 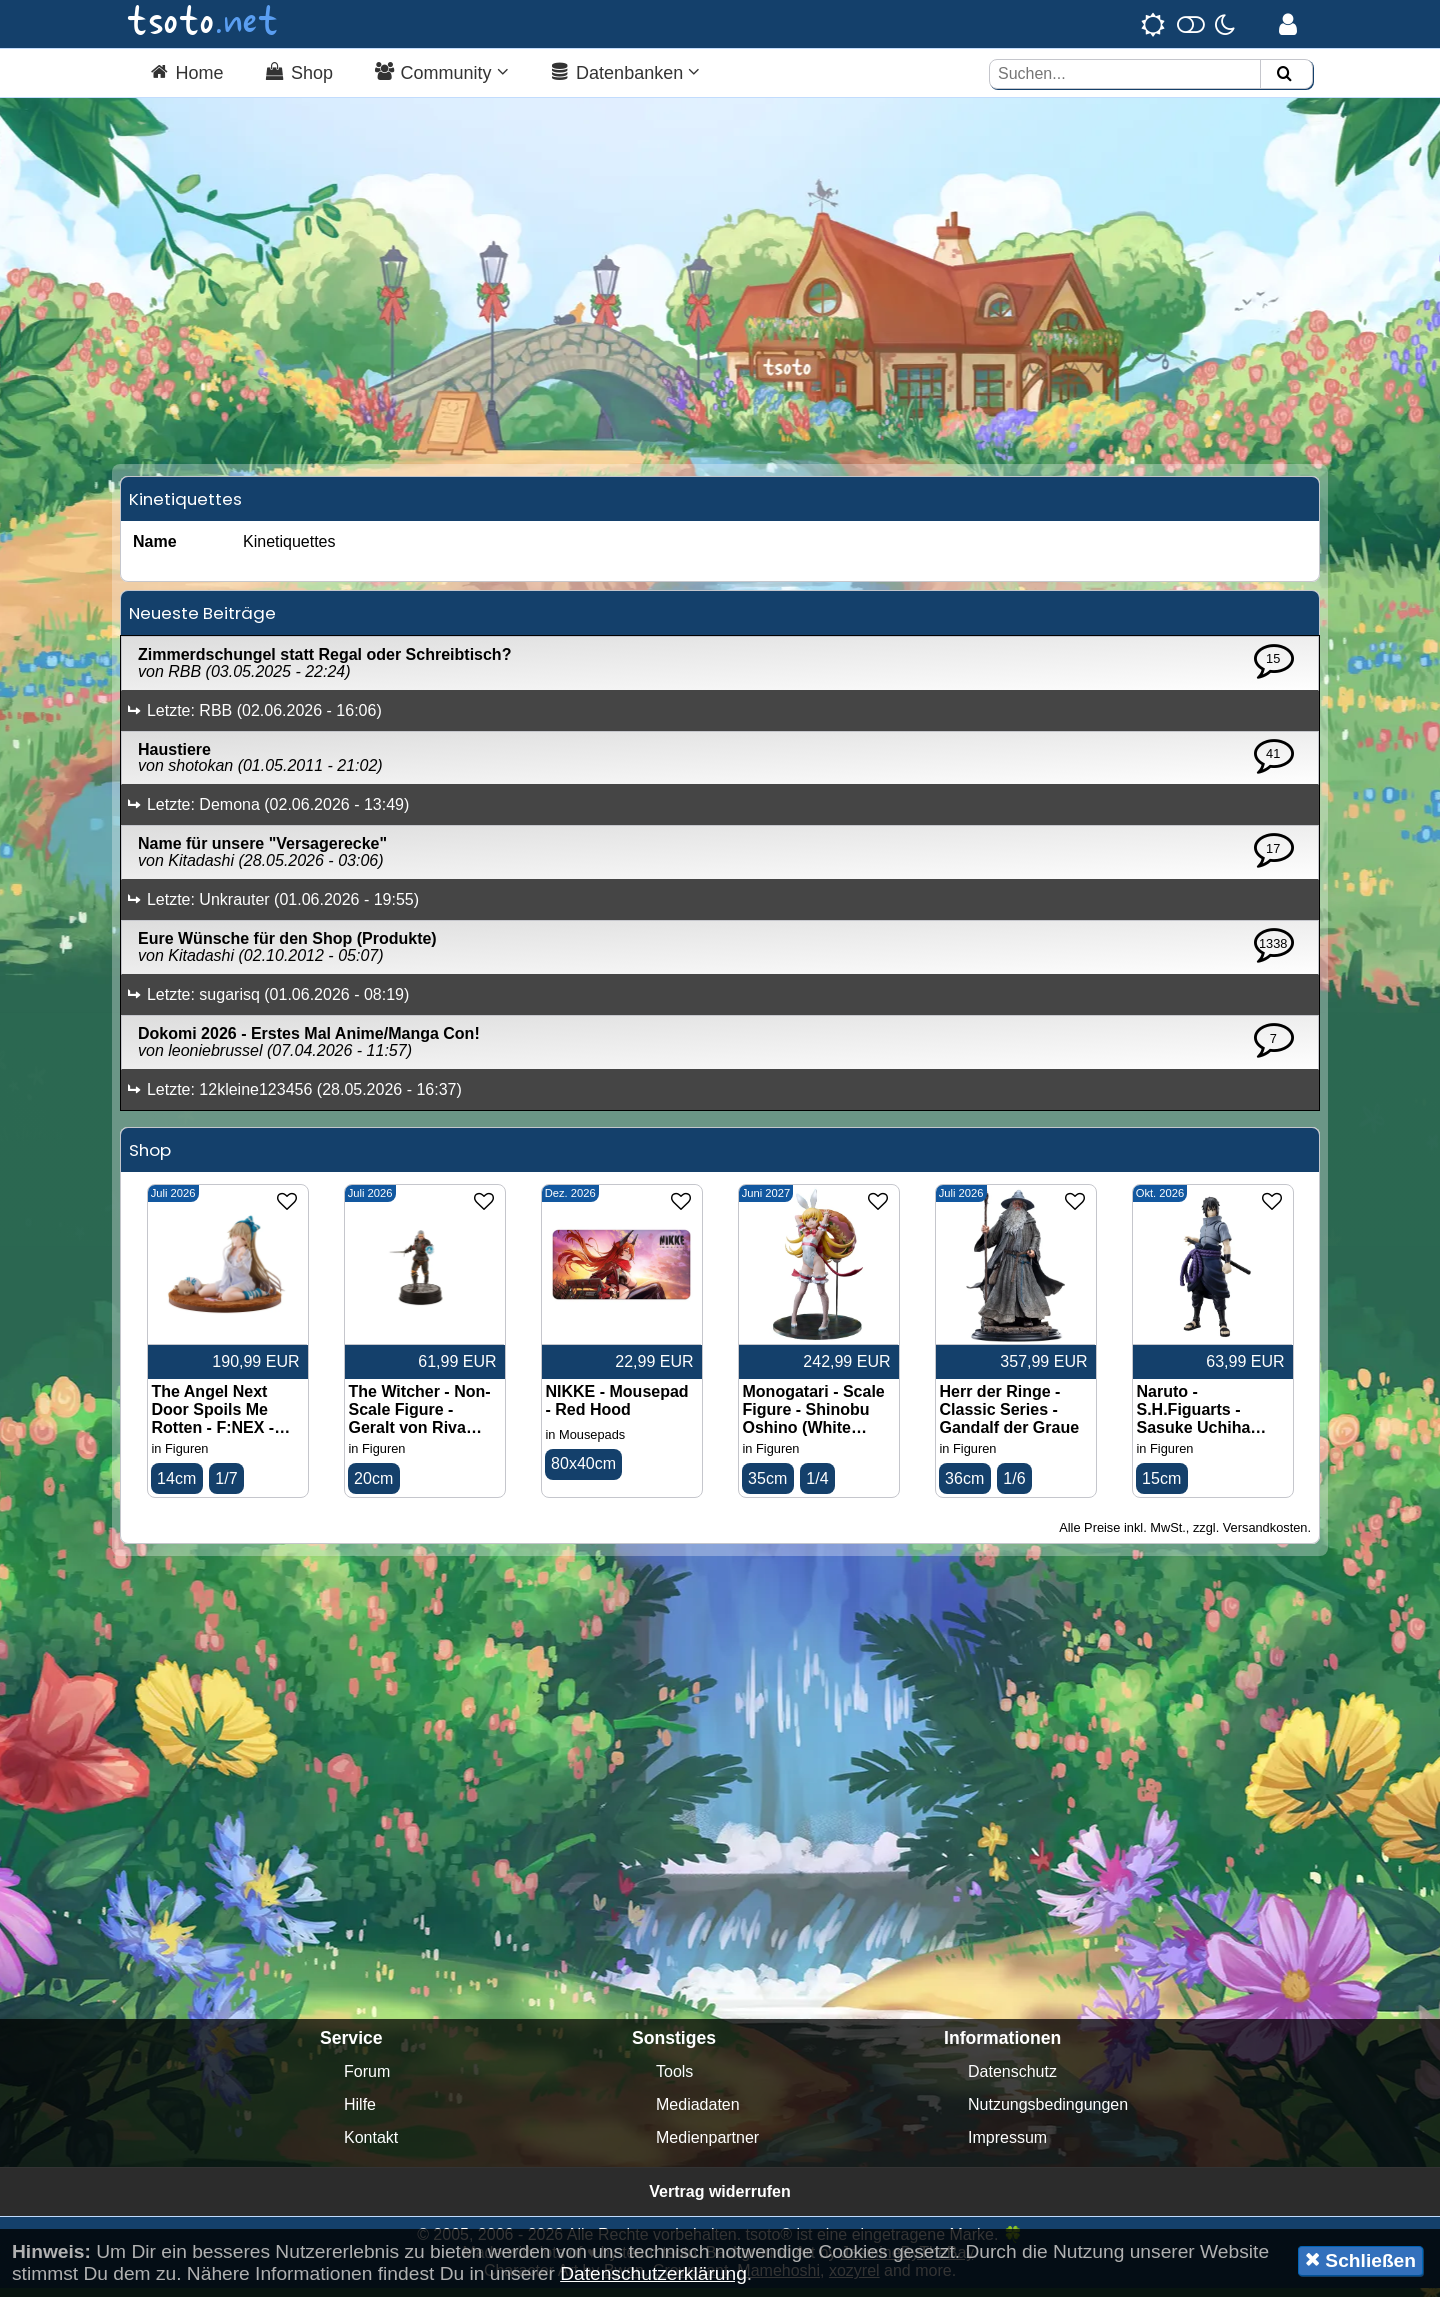 What do you see at coordinates (371, 2146) in the screenshot?
I see `Kontakt` at bounding box center [371, 2146].